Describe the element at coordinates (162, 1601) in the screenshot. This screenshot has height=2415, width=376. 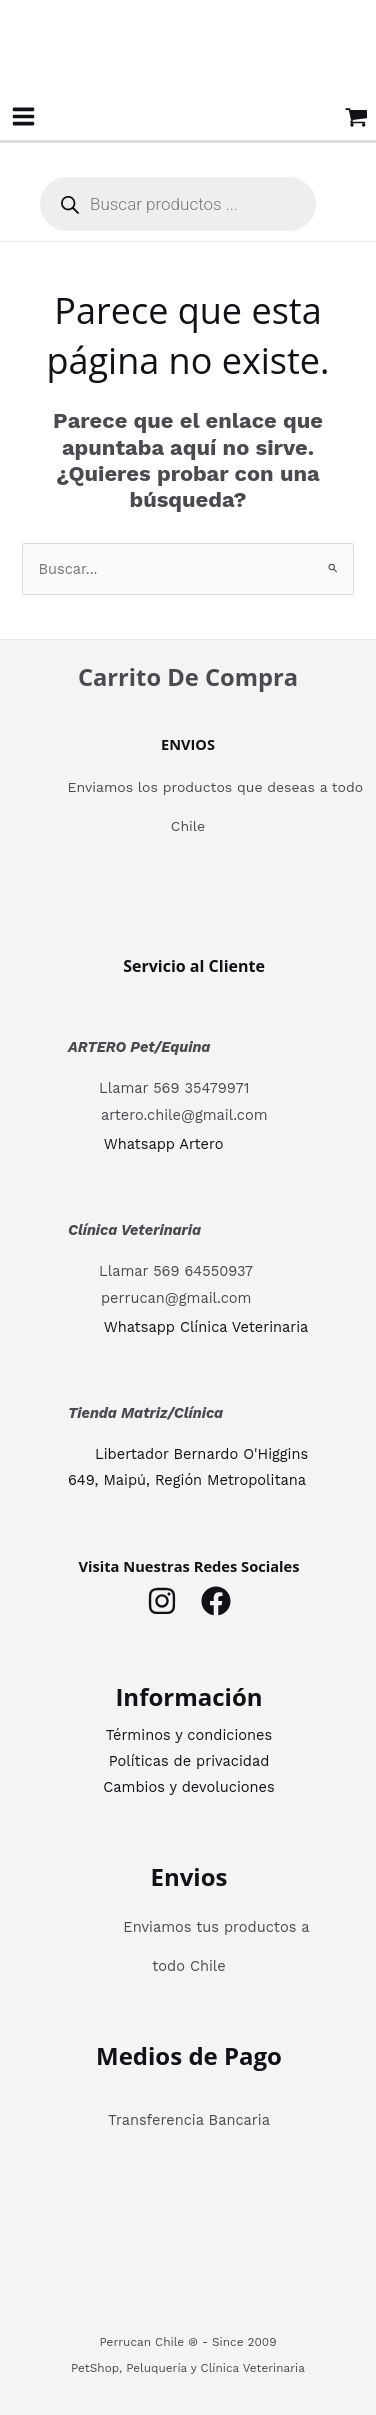
I see `[Instagram]` at that location.